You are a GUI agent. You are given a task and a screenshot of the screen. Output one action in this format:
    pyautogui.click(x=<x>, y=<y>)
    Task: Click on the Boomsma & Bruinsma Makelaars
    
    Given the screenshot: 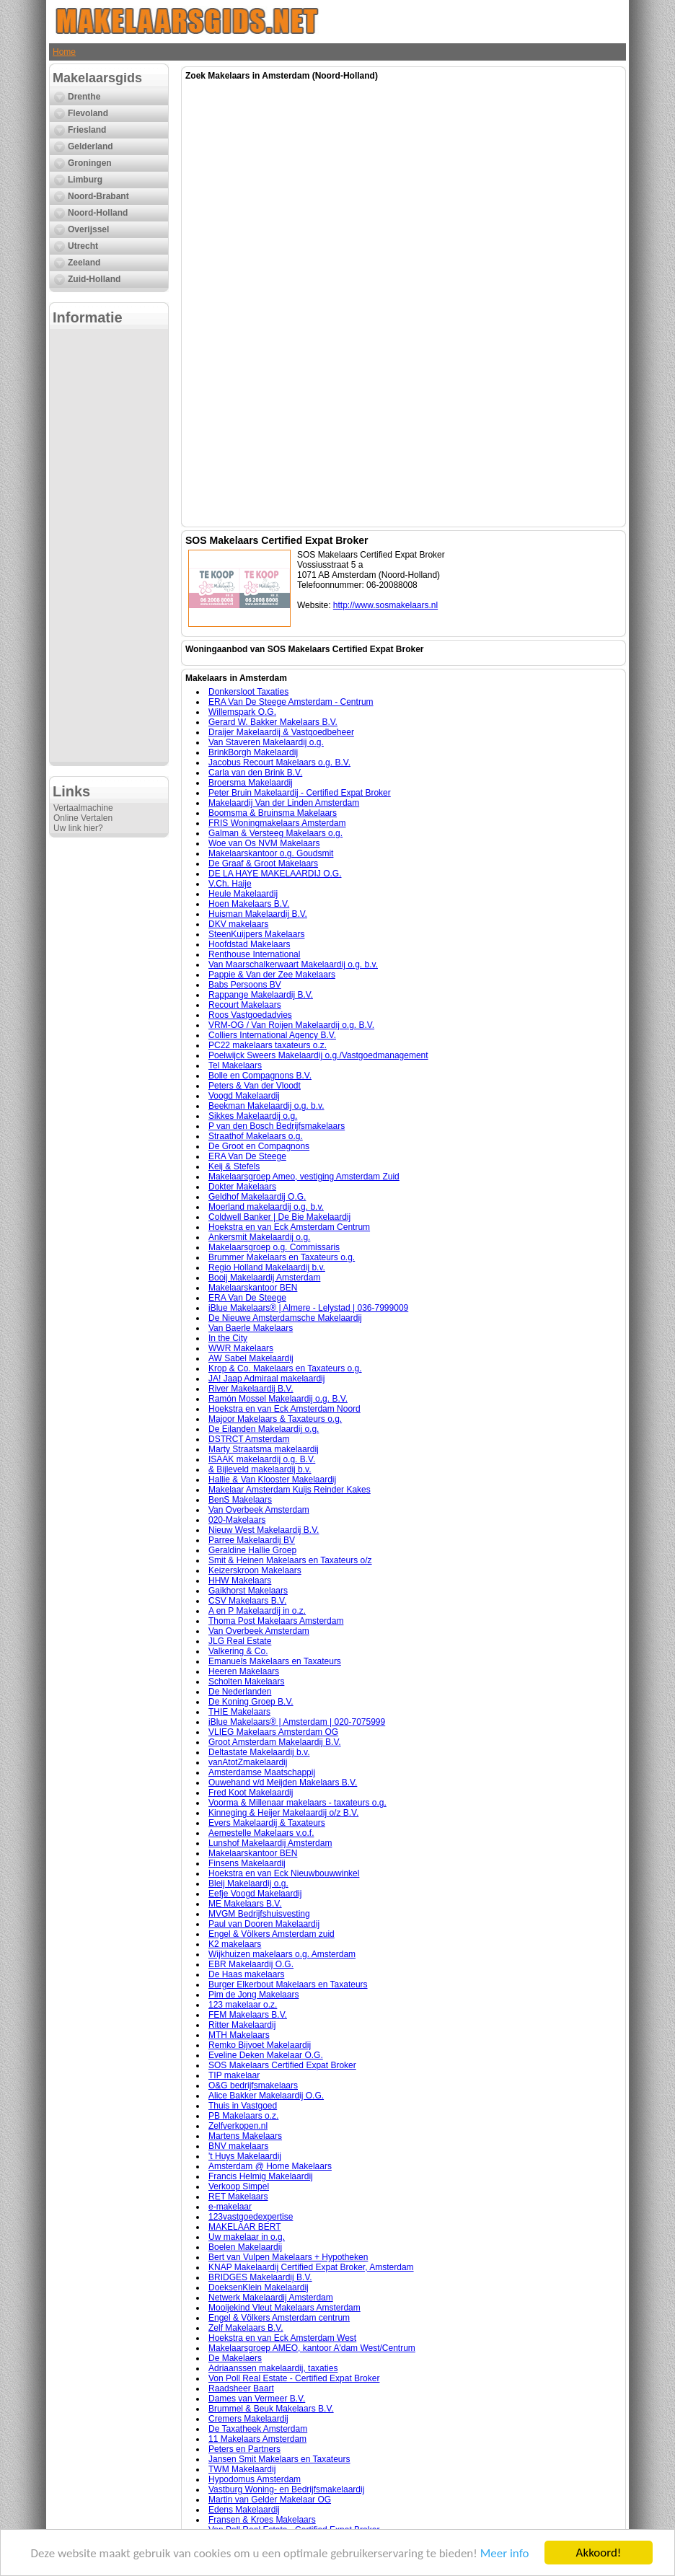 What is the action you would take?
    pyautogui.click(x=272, y=813)
    